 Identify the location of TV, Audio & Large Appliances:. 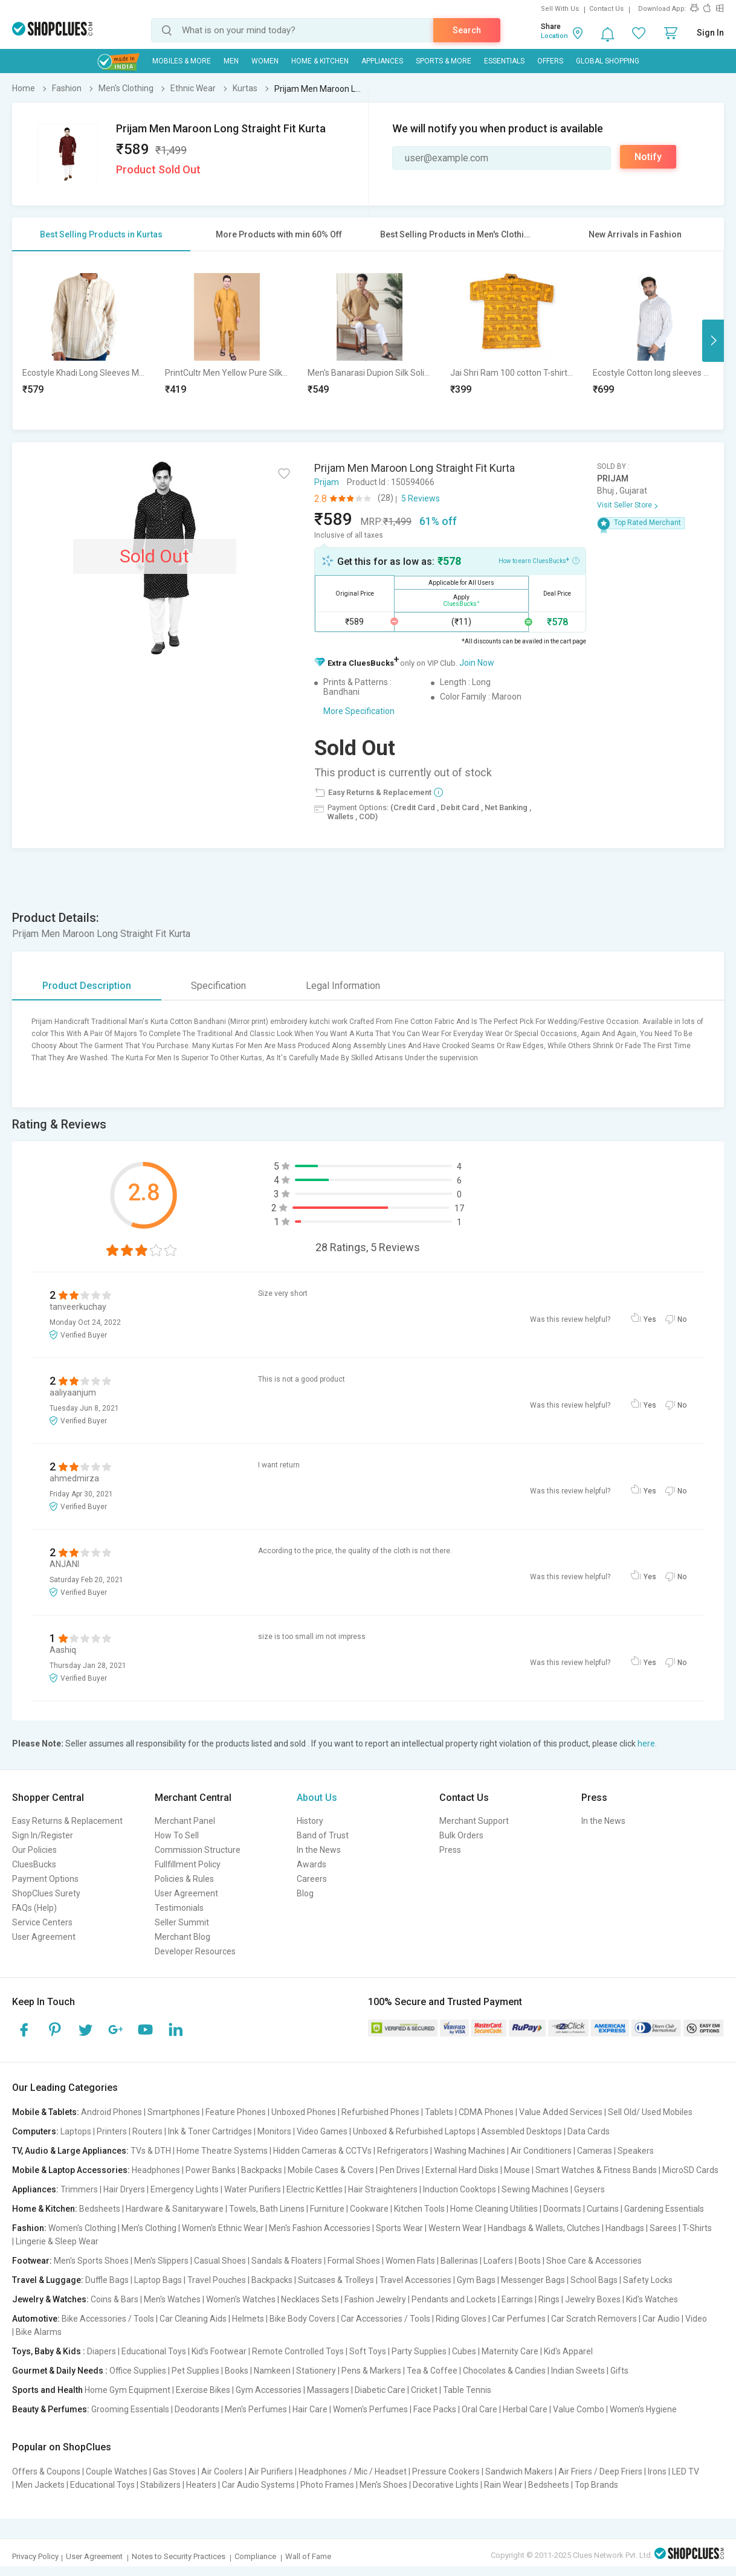
(70, 2151).